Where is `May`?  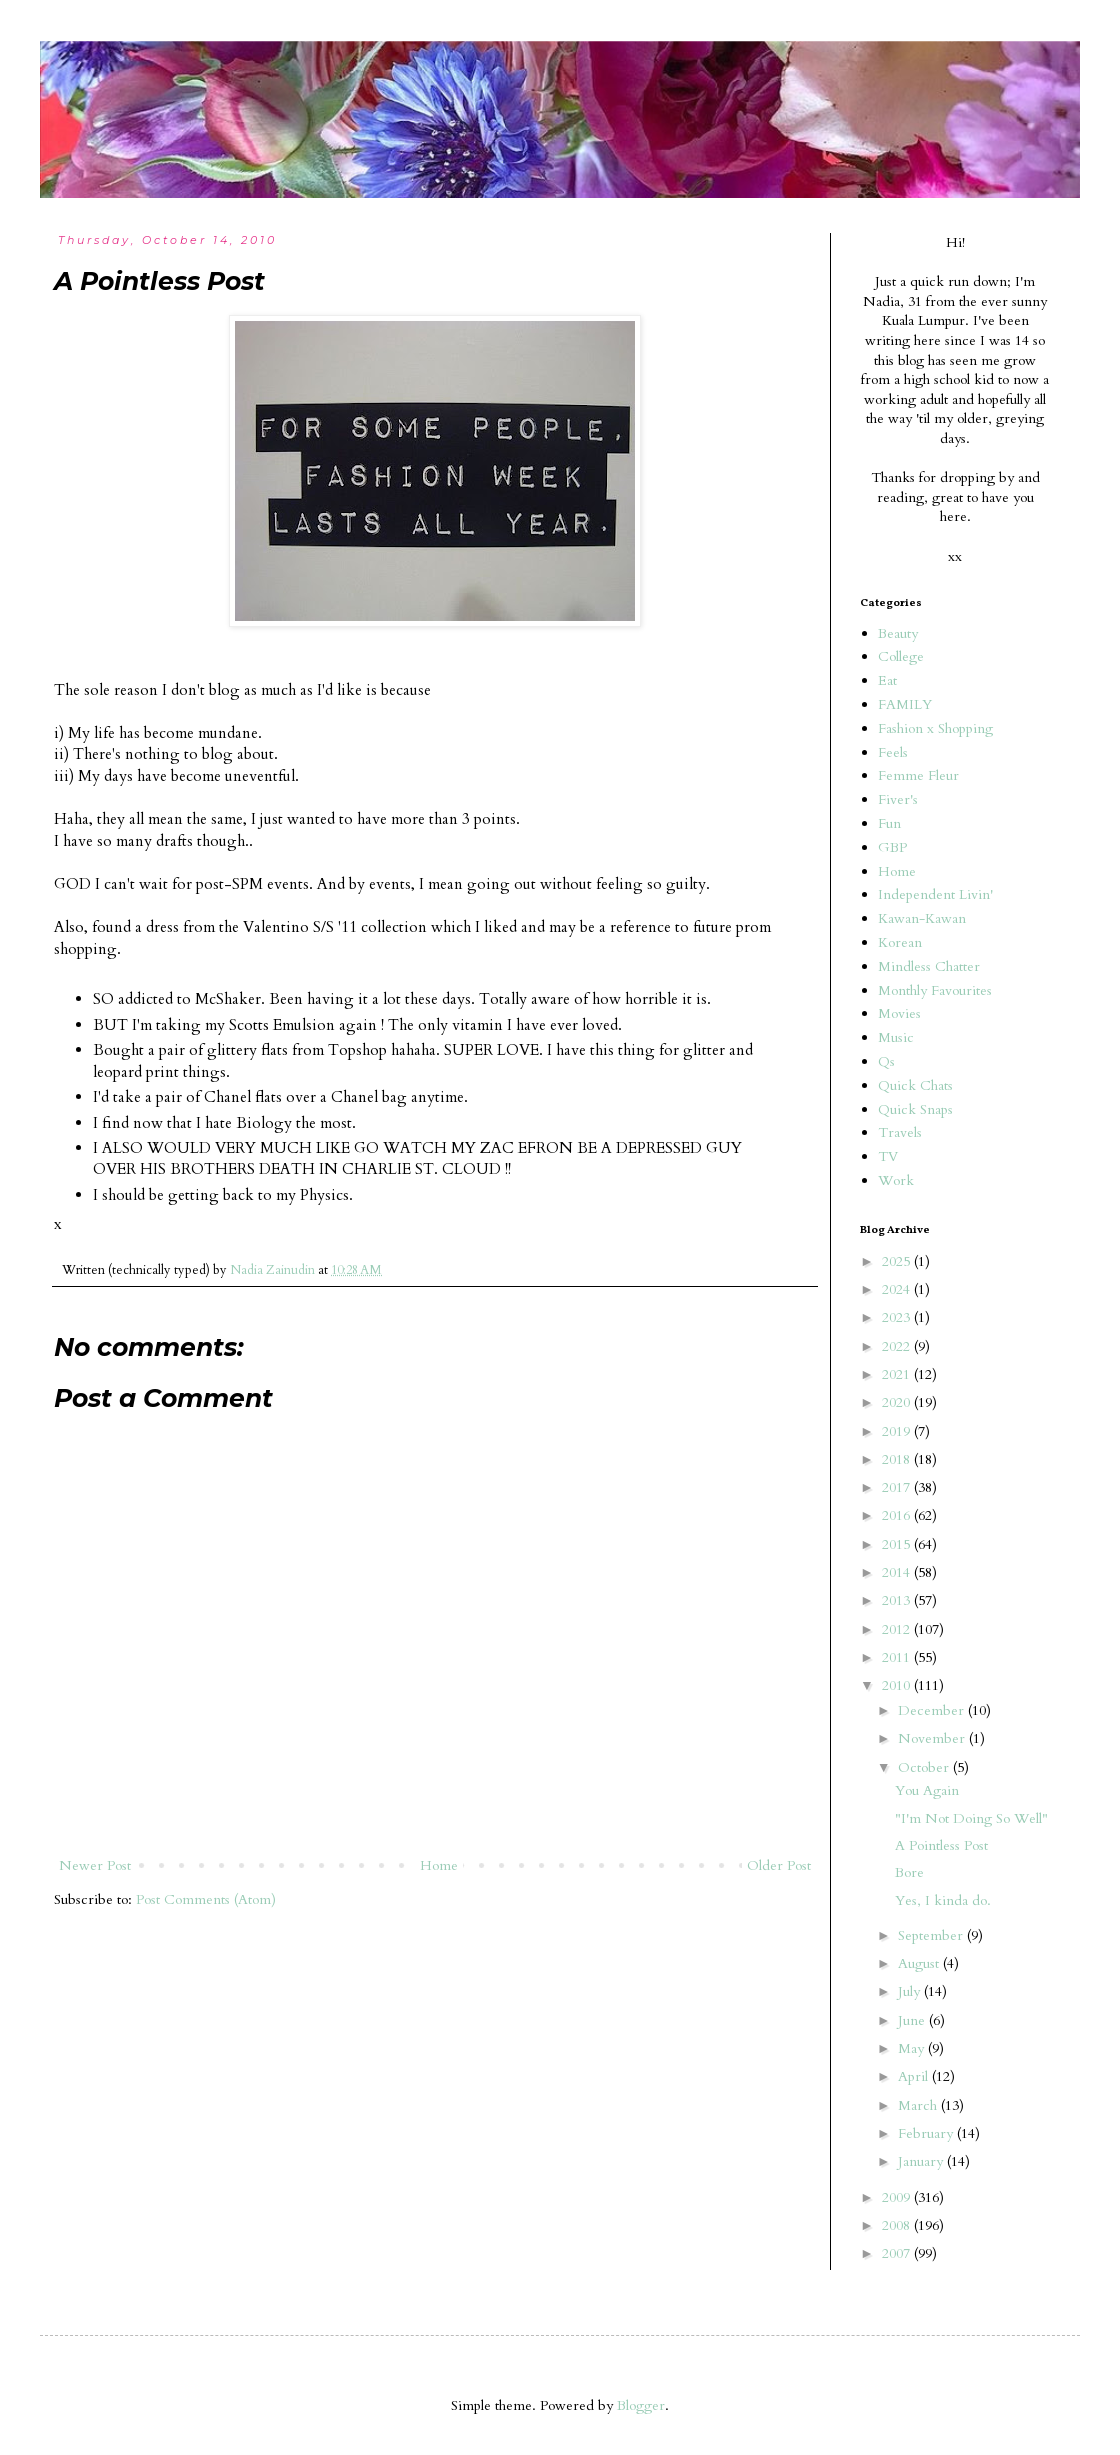
May is located at coordinates (913, 2048).